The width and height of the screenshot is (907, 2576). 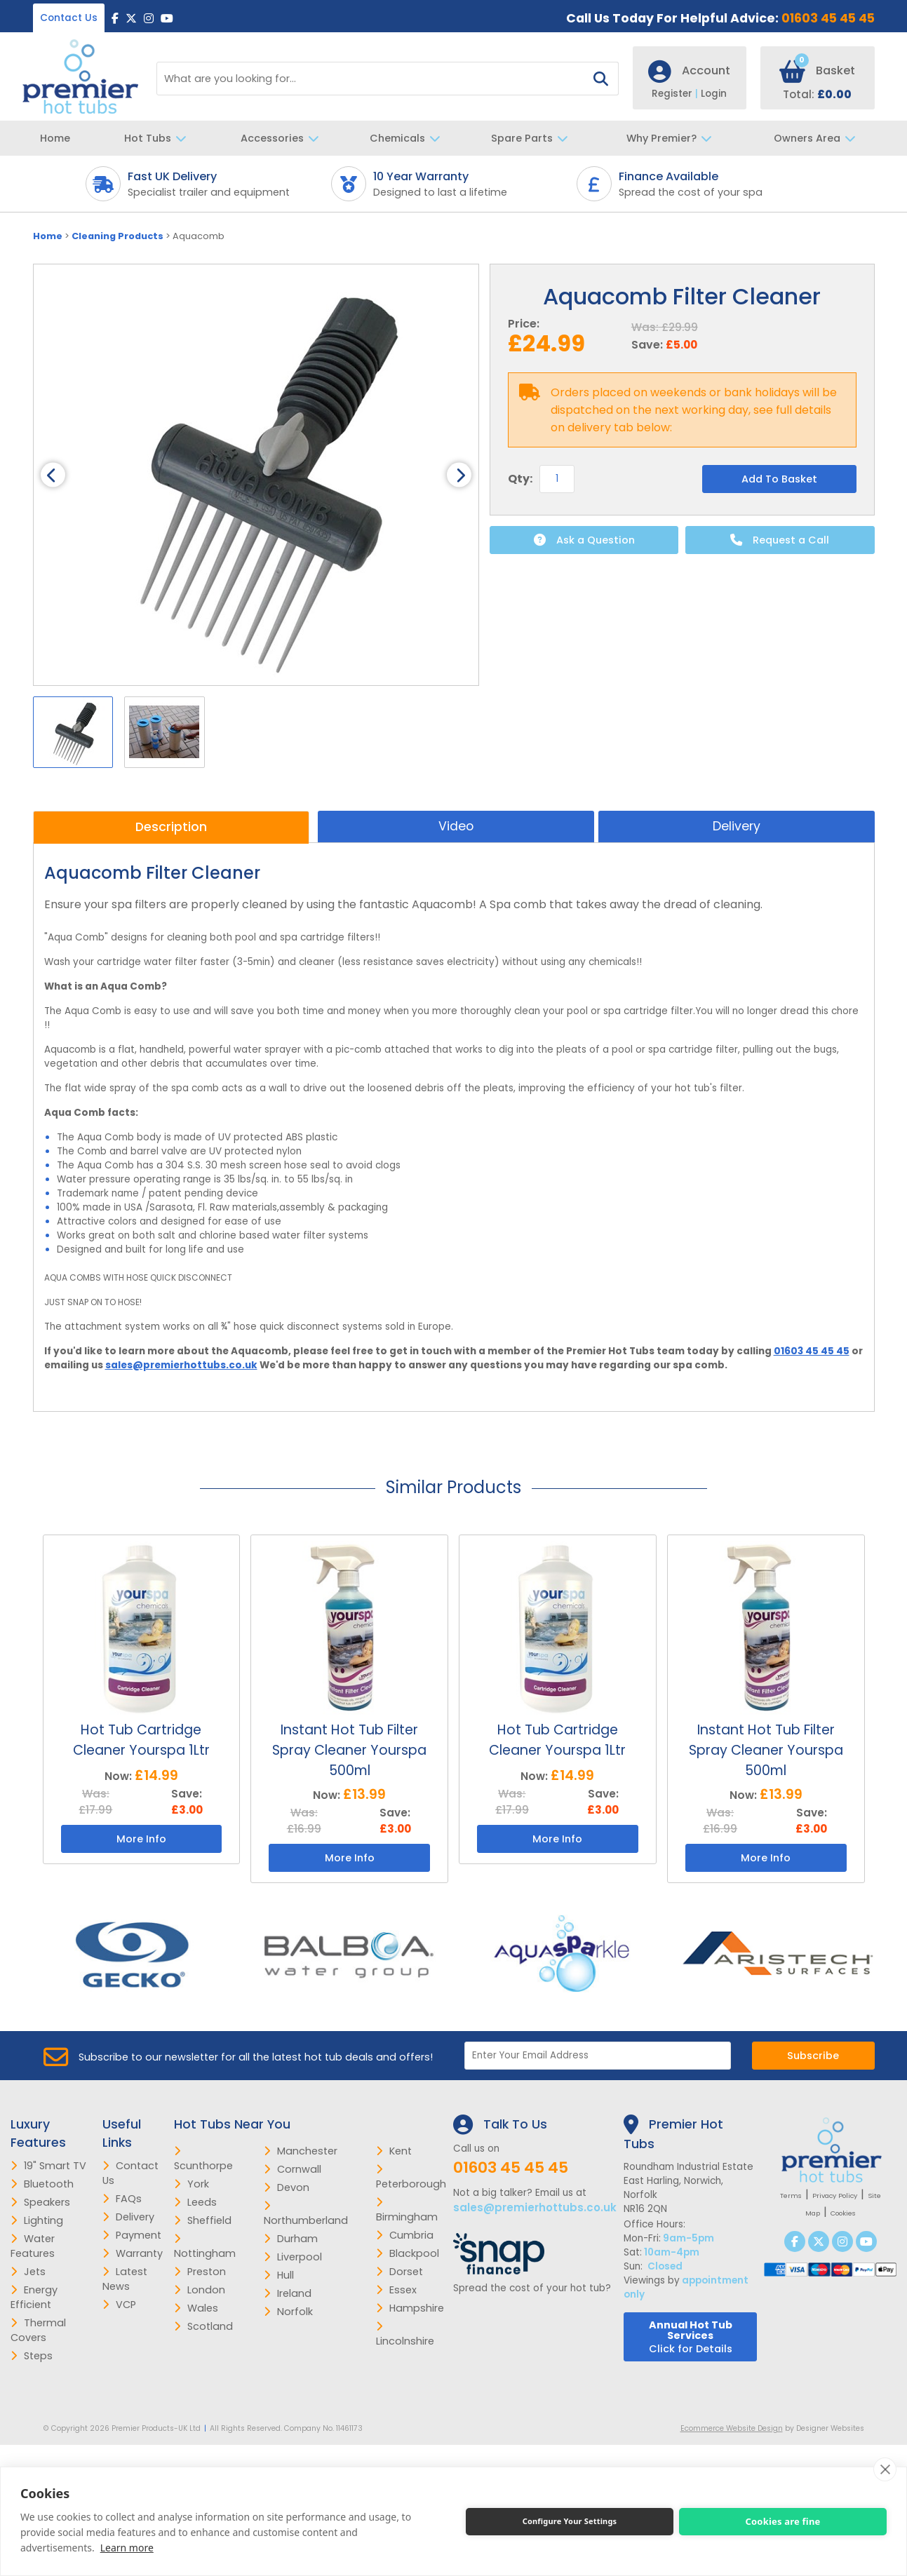 What do you see at coordinates (396, 2290) in the screenshot?
I see `Essex` at bounding box center [396, 2290].